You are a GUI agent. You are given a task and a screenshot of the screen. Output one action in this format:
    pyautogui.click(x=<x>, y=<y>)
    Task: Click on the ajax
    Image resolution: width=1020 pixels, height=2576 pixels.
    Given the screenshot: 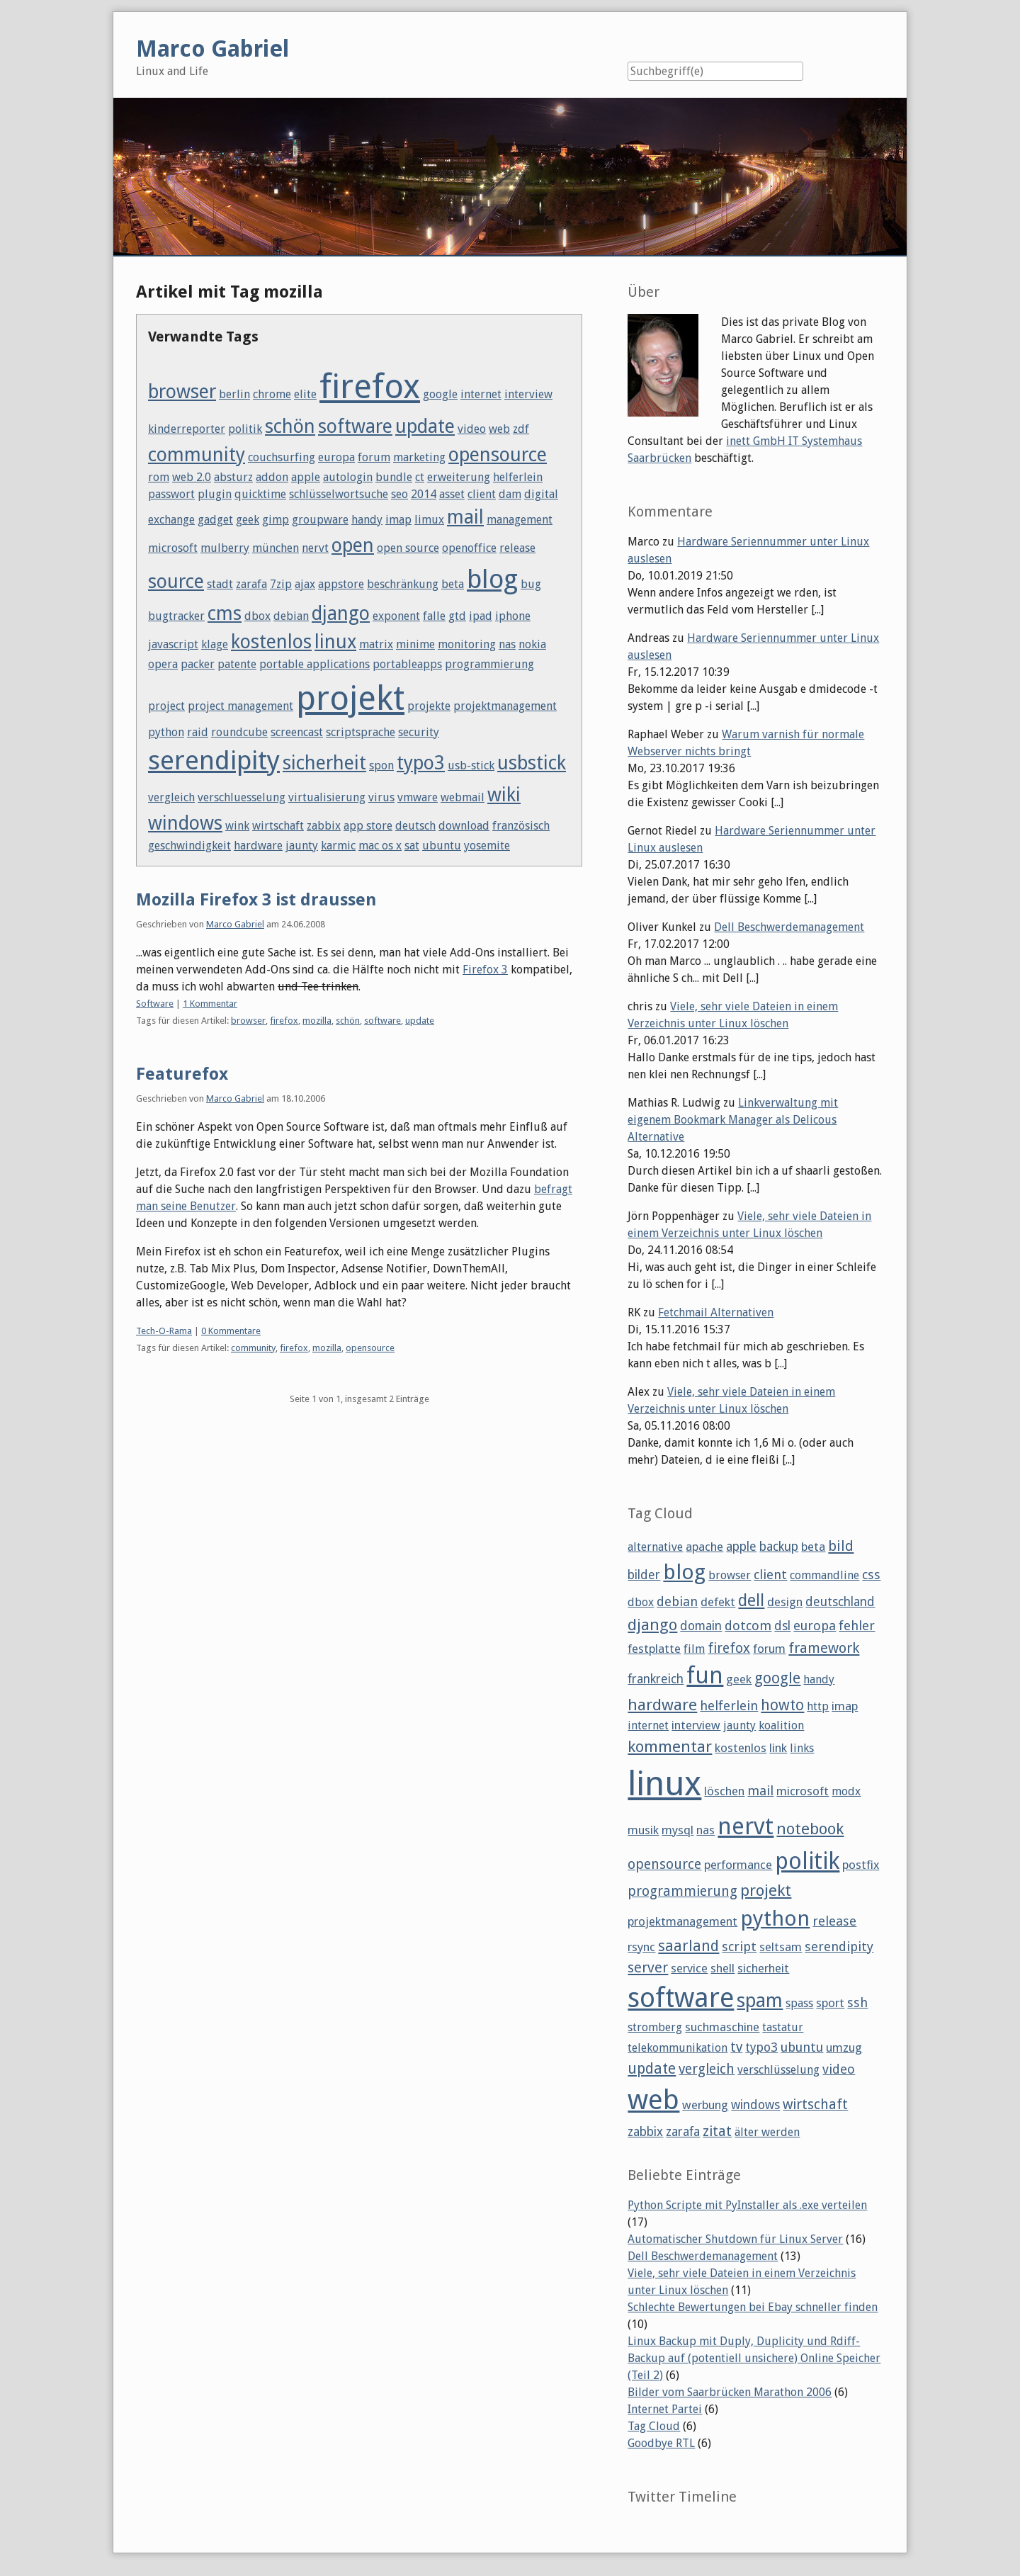 What is the action you would take?
    pyautogui.click(x=305, y=584)
    